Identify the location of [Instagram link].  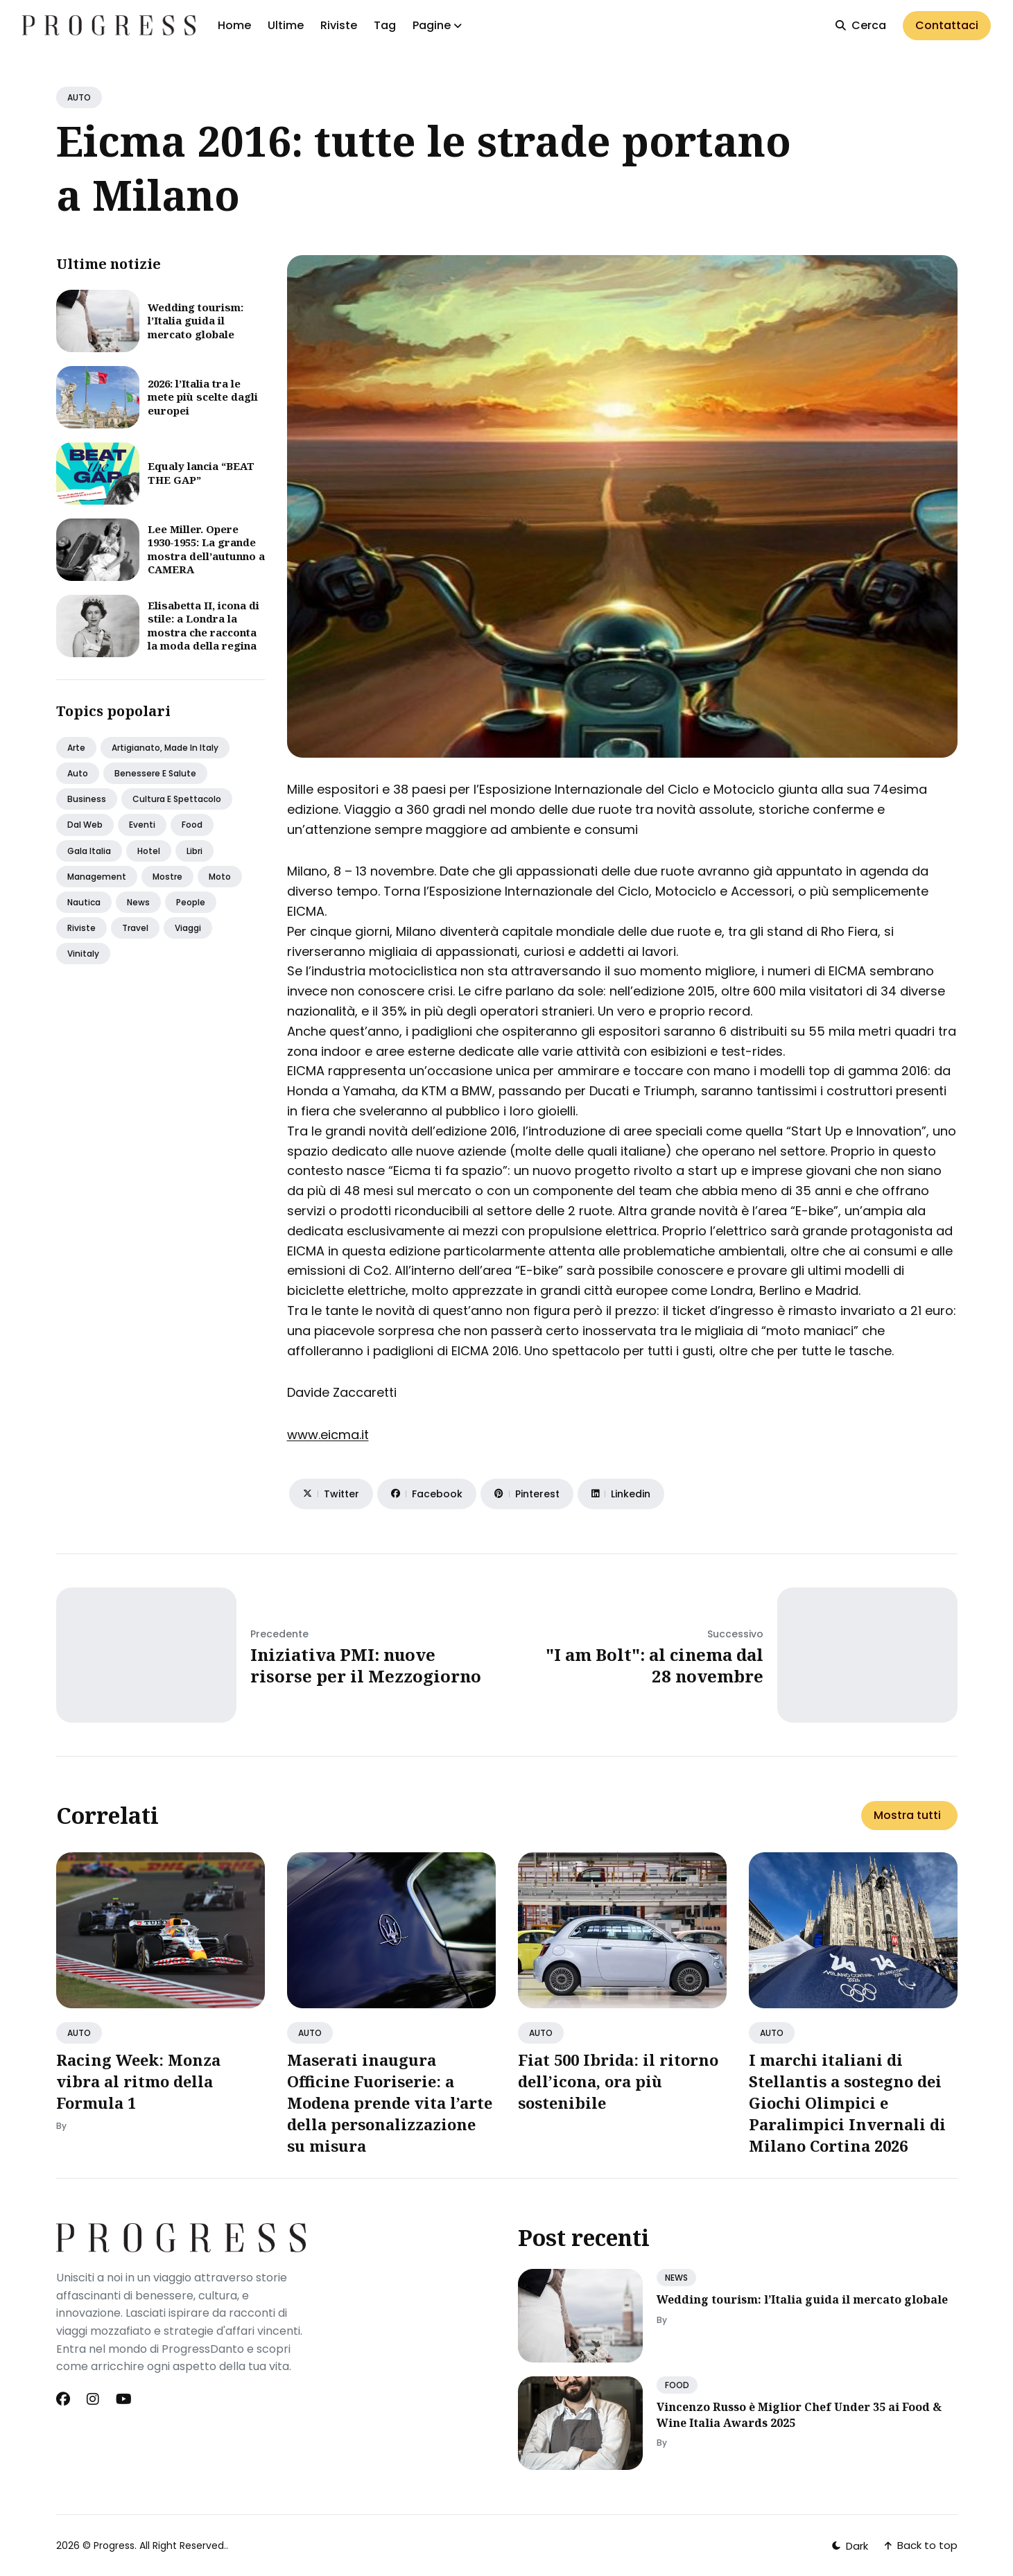
(93, 2399).